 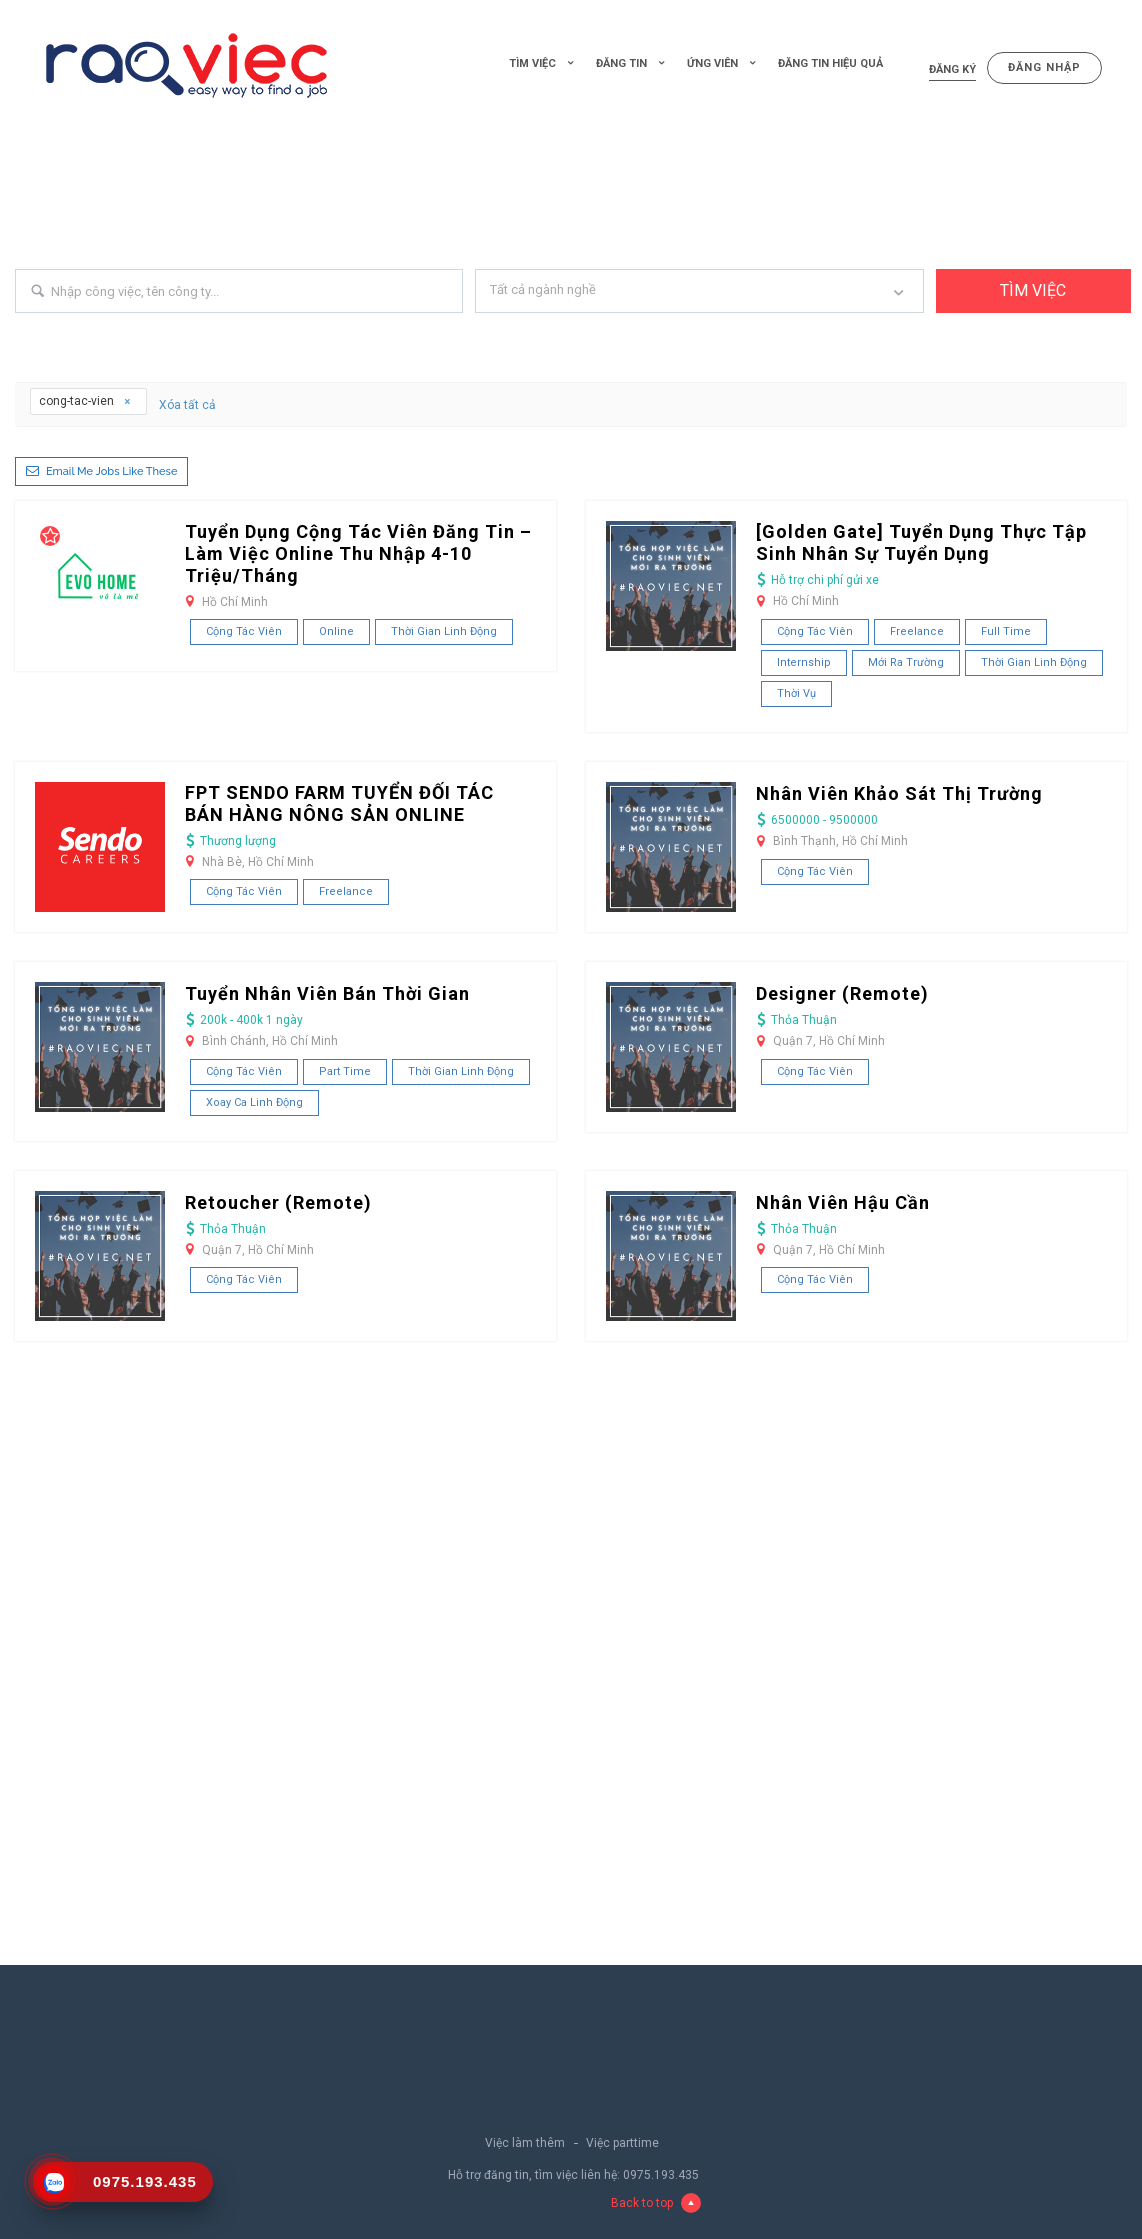 What do you see at coordinates (921, 542) in the screenshot?
I see `[Golden Gate] Tuyển Dụng Thực Tập Sinh Nhân Sự Tuyển Dụng` at bounding box center [921, 542].